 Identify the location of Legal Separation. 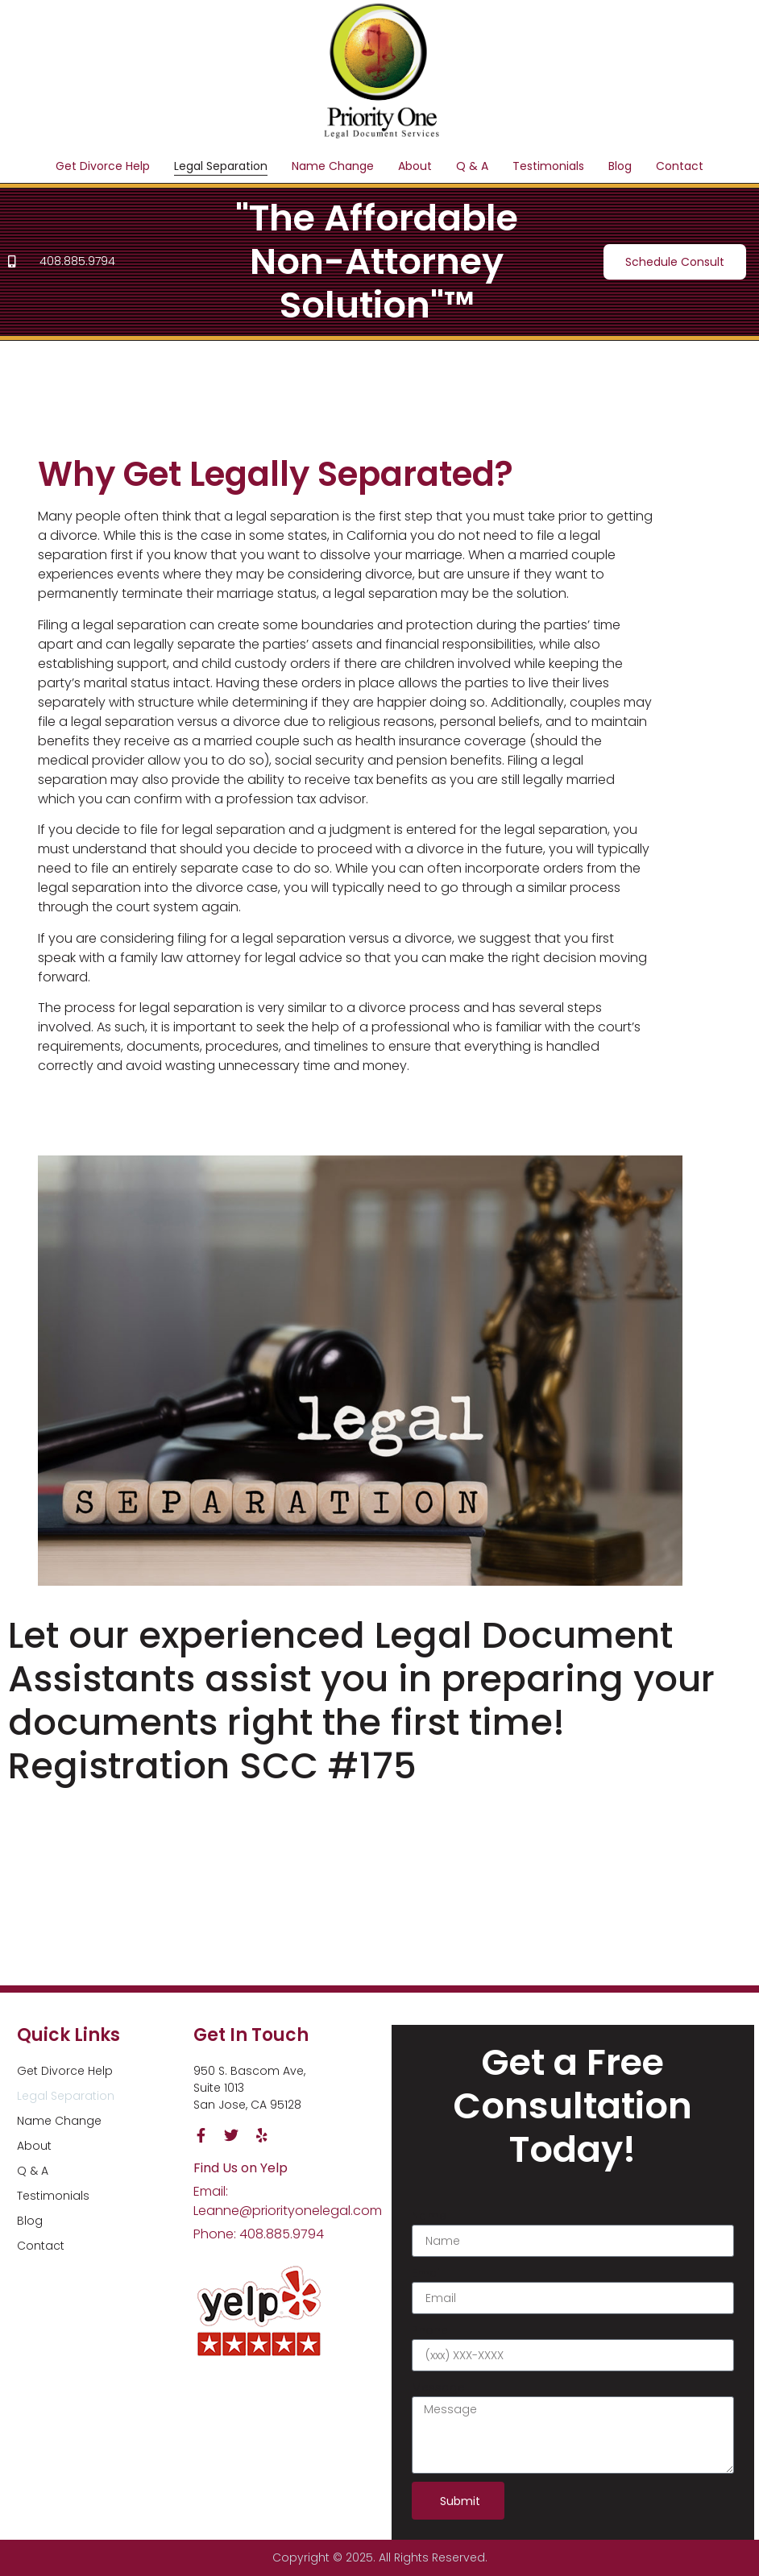
(221, 166).